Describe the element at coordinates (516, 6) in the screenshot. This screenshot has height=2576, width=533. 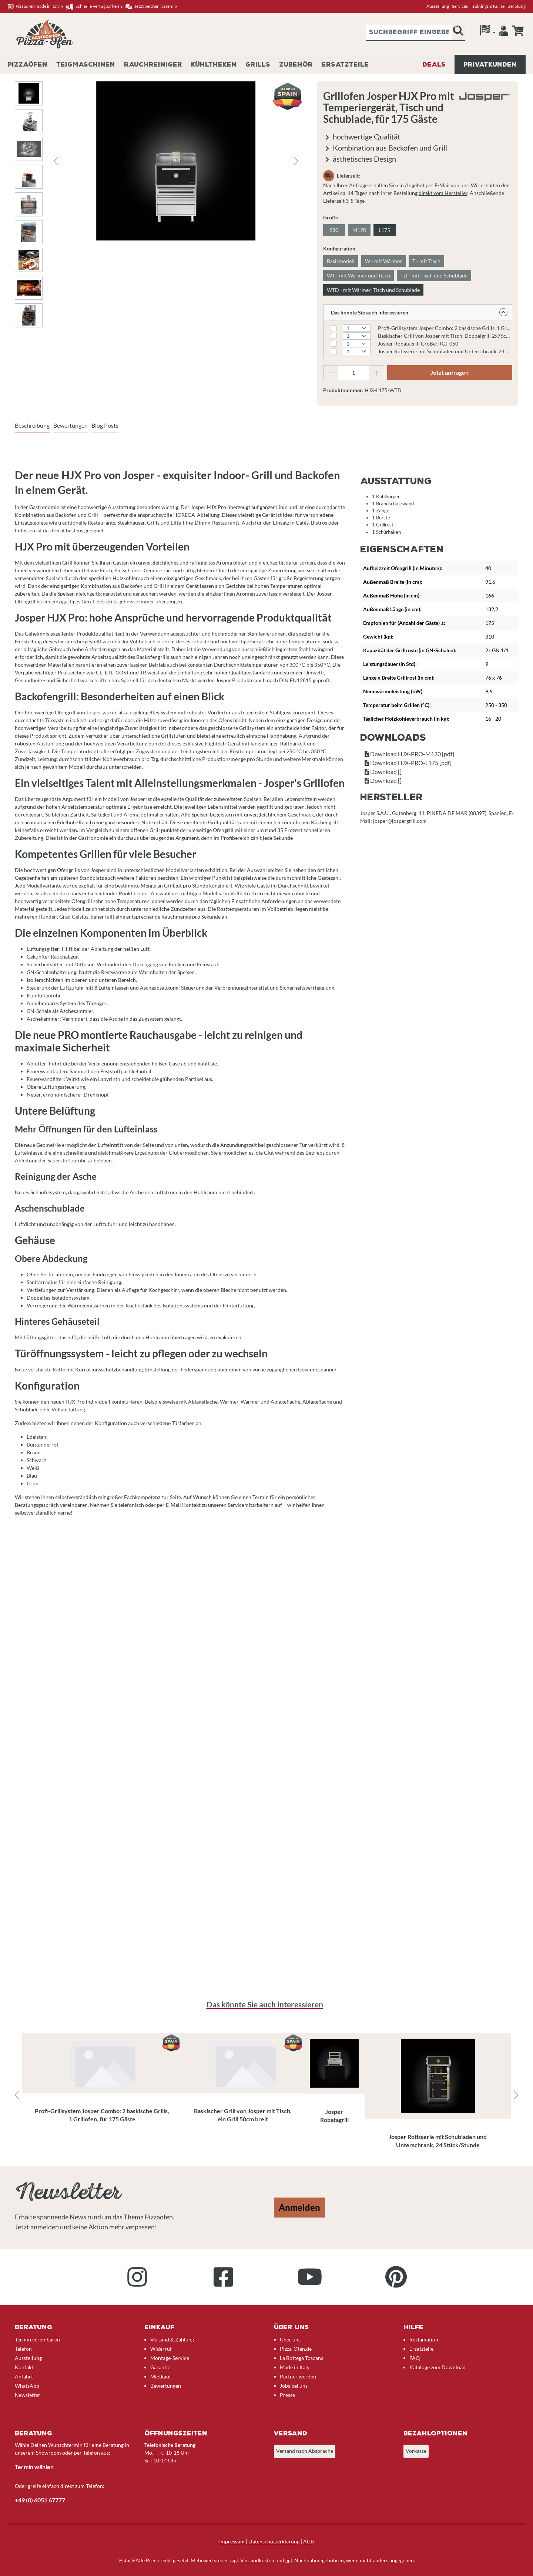
I see `Beratung` at that location.